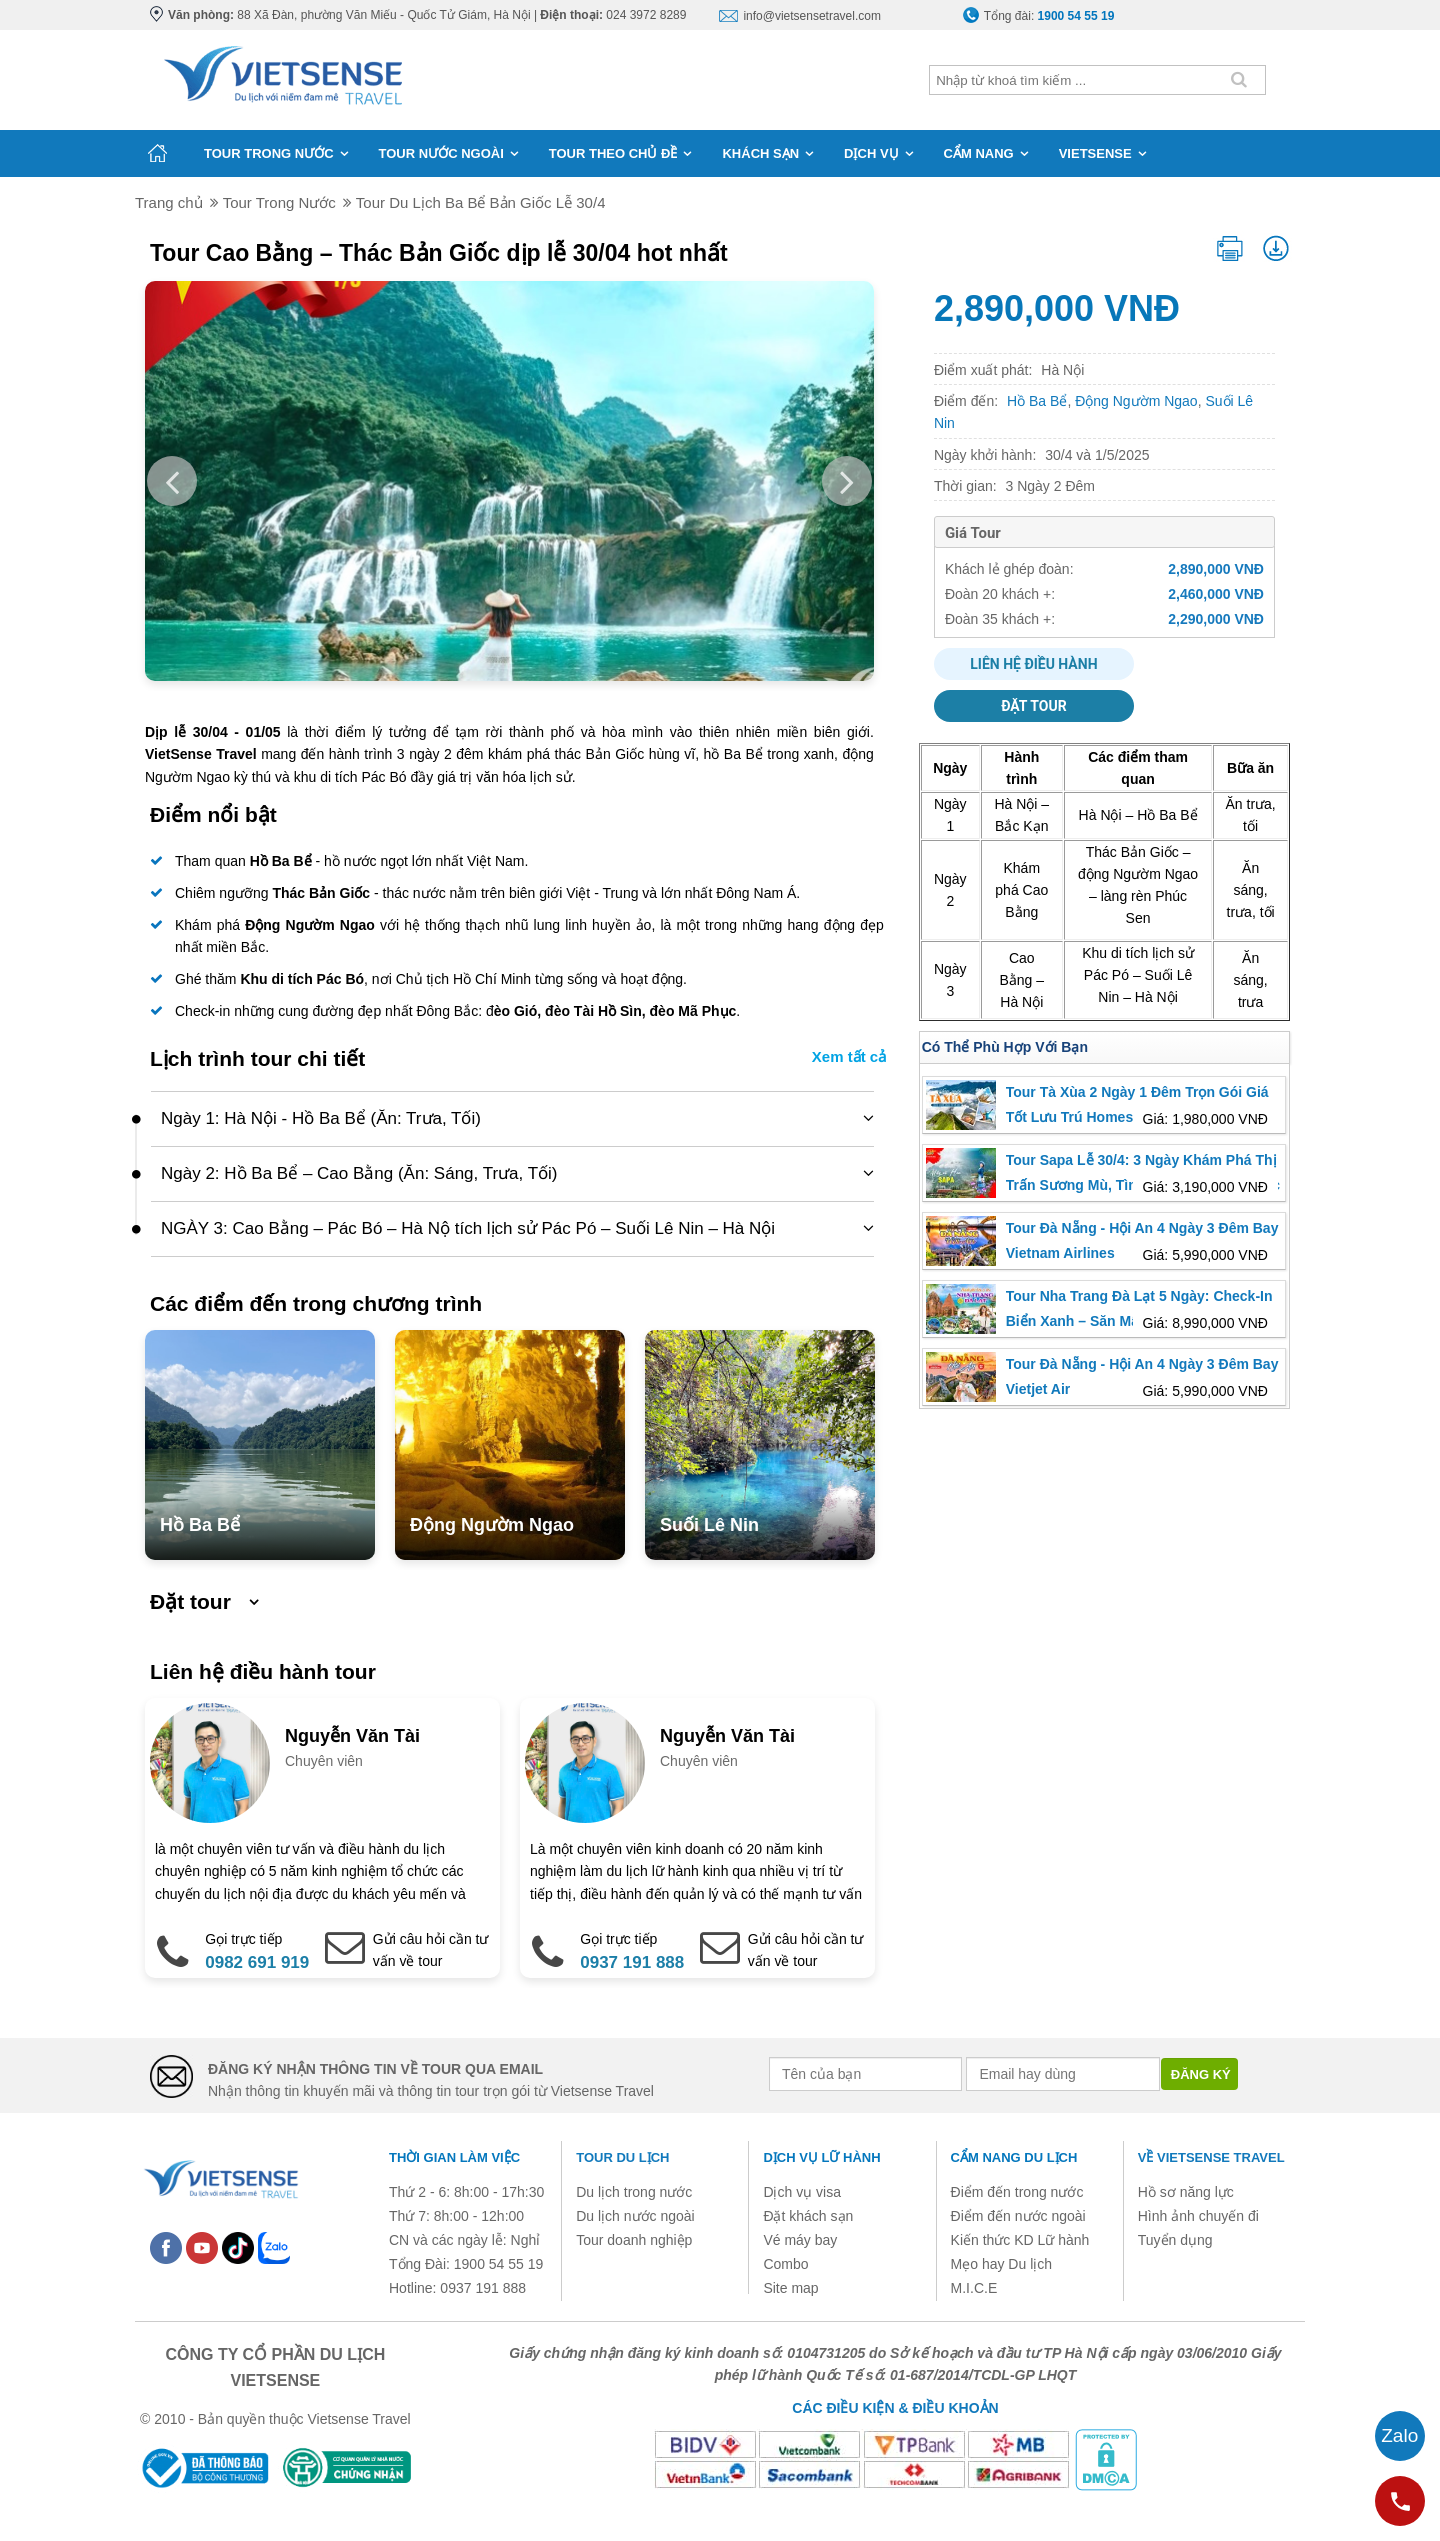  What do you see at coordinates (632, 1962) in the screenshot?
I see `0937 191 888` at bounding box center [632, 1962].